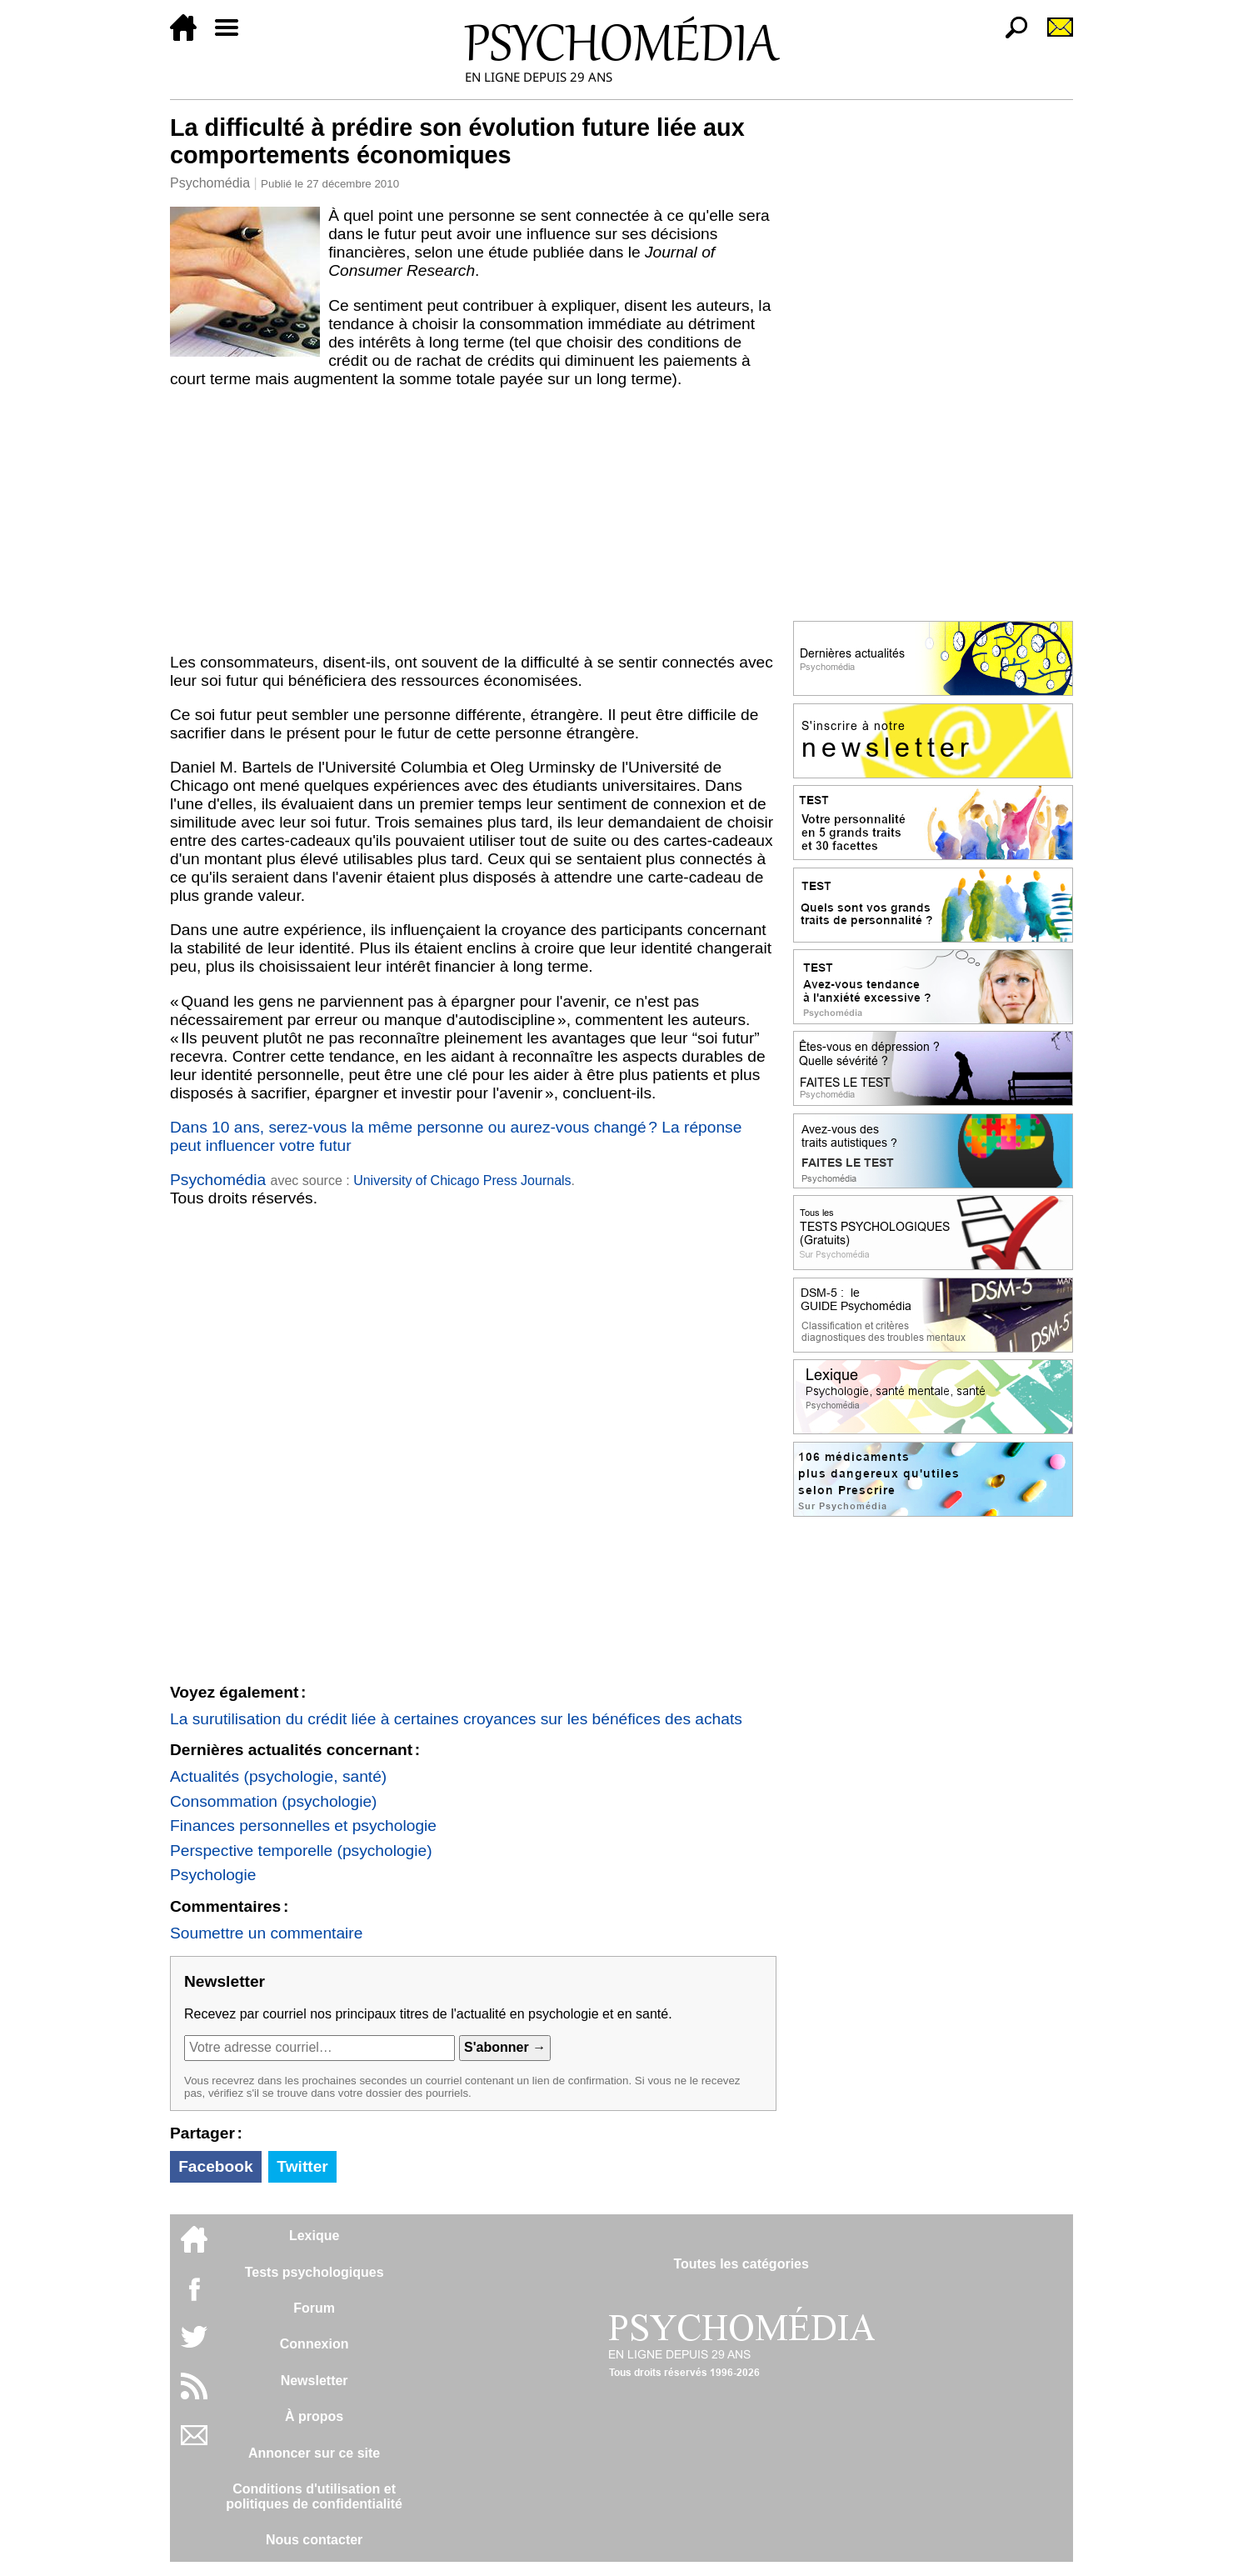 This screenshot has height=2576, width=1243. What do you see at coordinates (266, 1933) in the screenshot?
I see `Soumettre un commentaire` at bounding box center [266, 1933].